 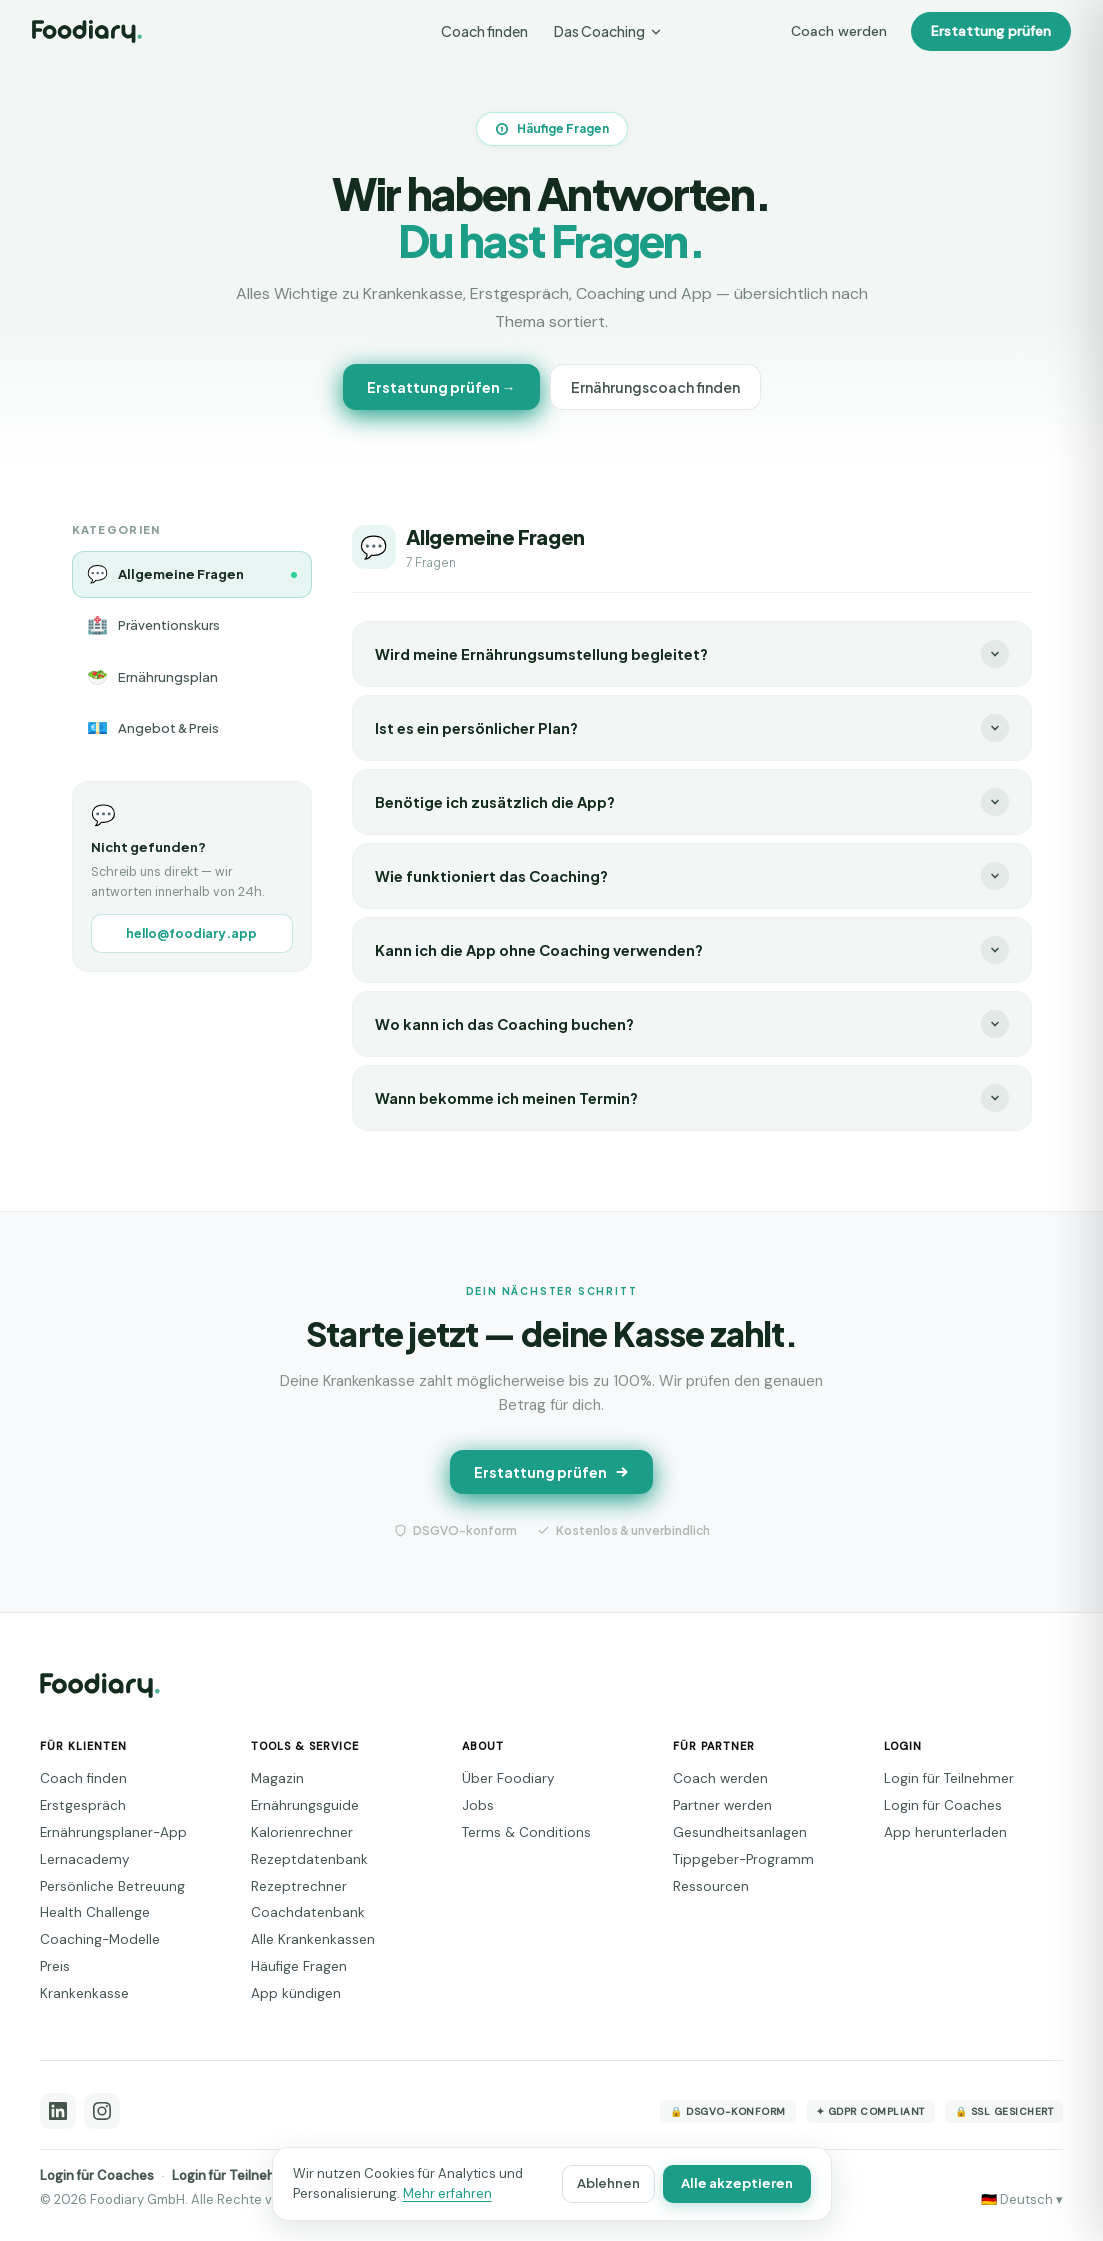 I want to click on Das Coaching, so click(x=608, y=31).